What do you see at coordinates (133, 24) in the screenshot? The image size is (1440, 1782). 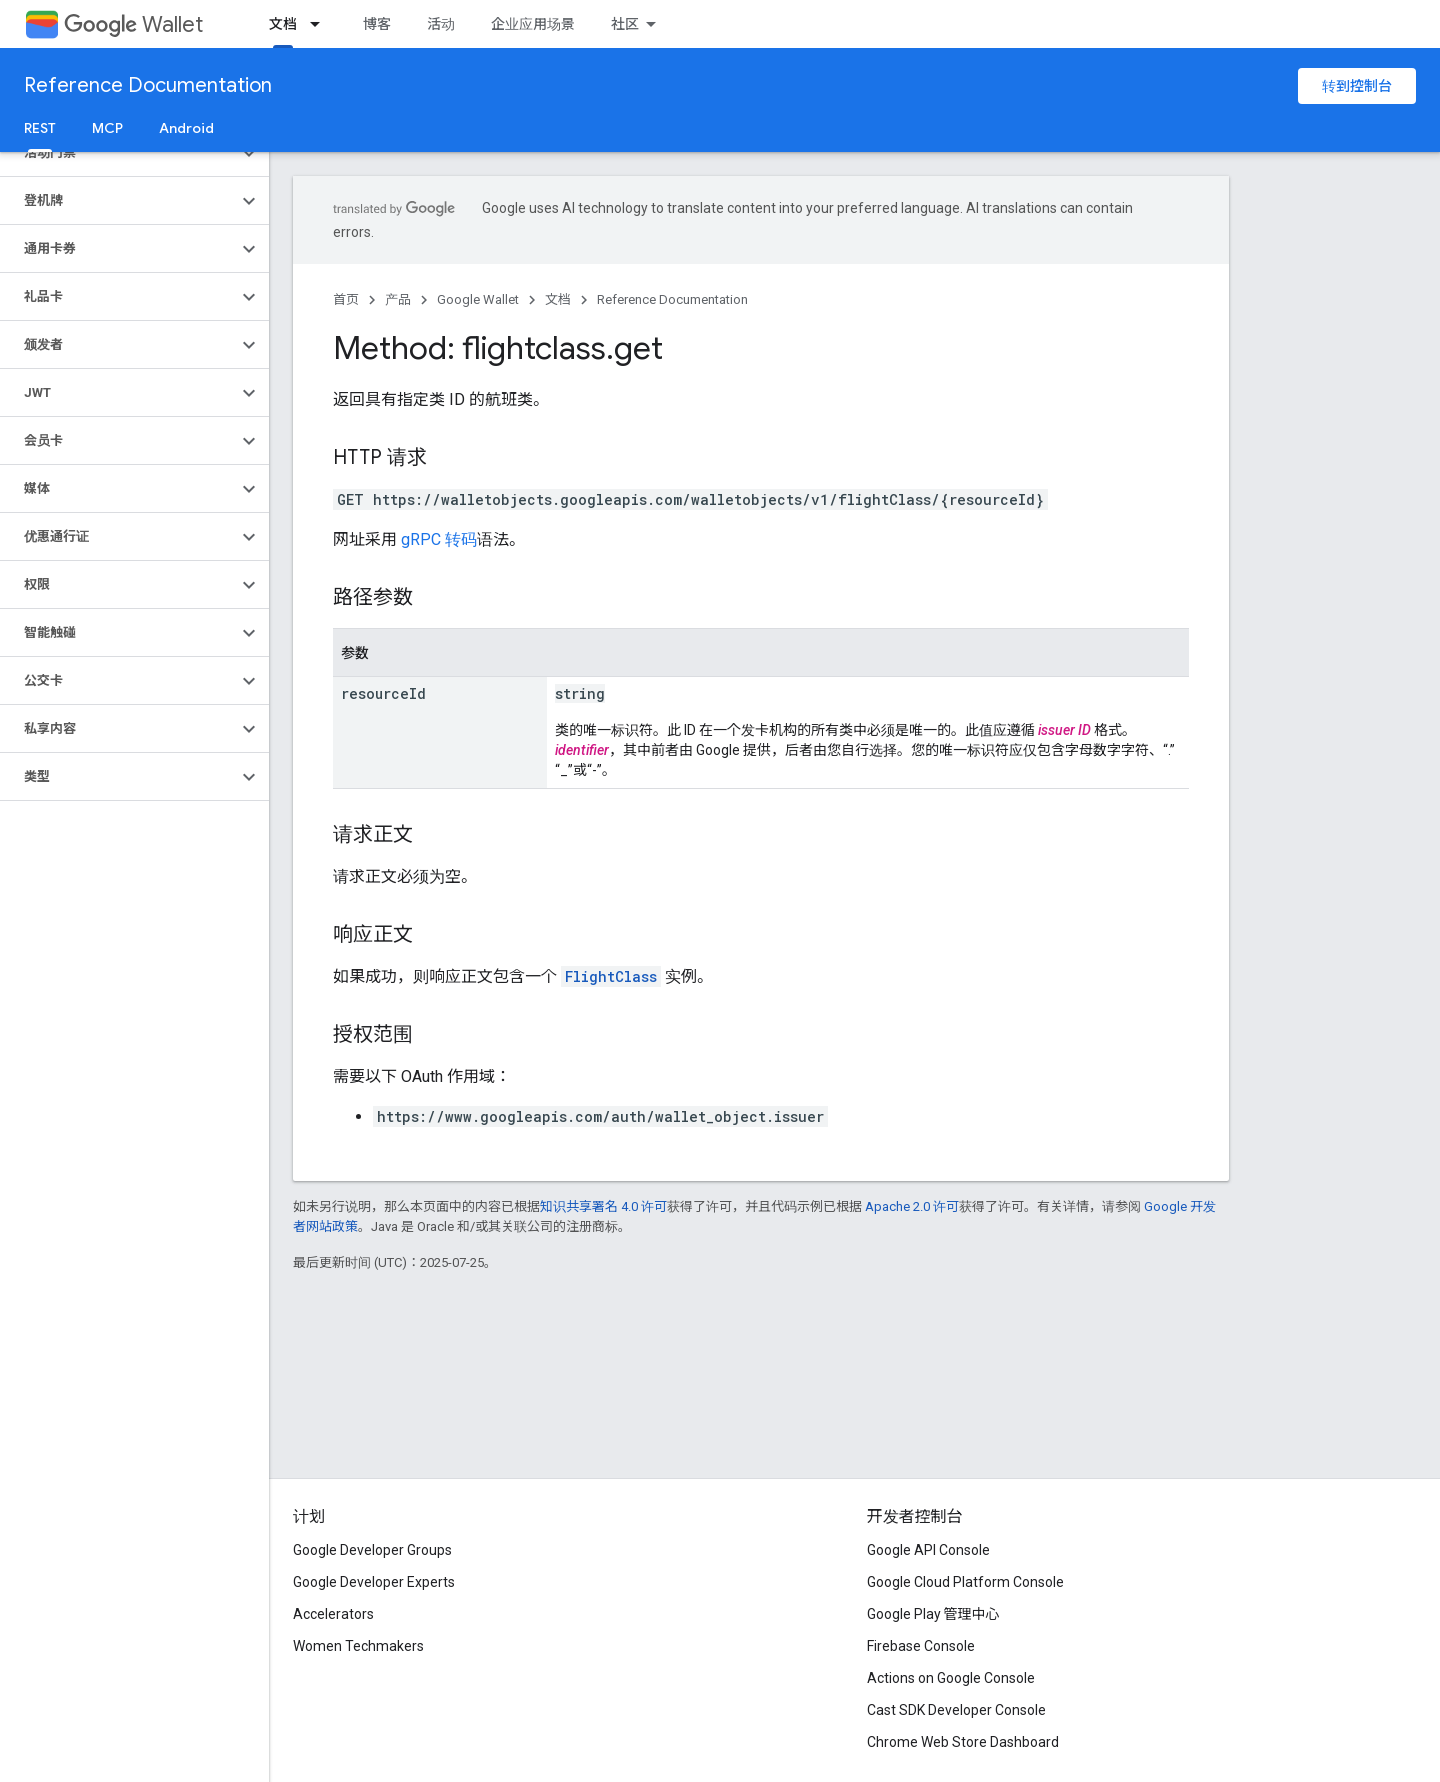 I see `Wallet` at bounding box center [133, 24].